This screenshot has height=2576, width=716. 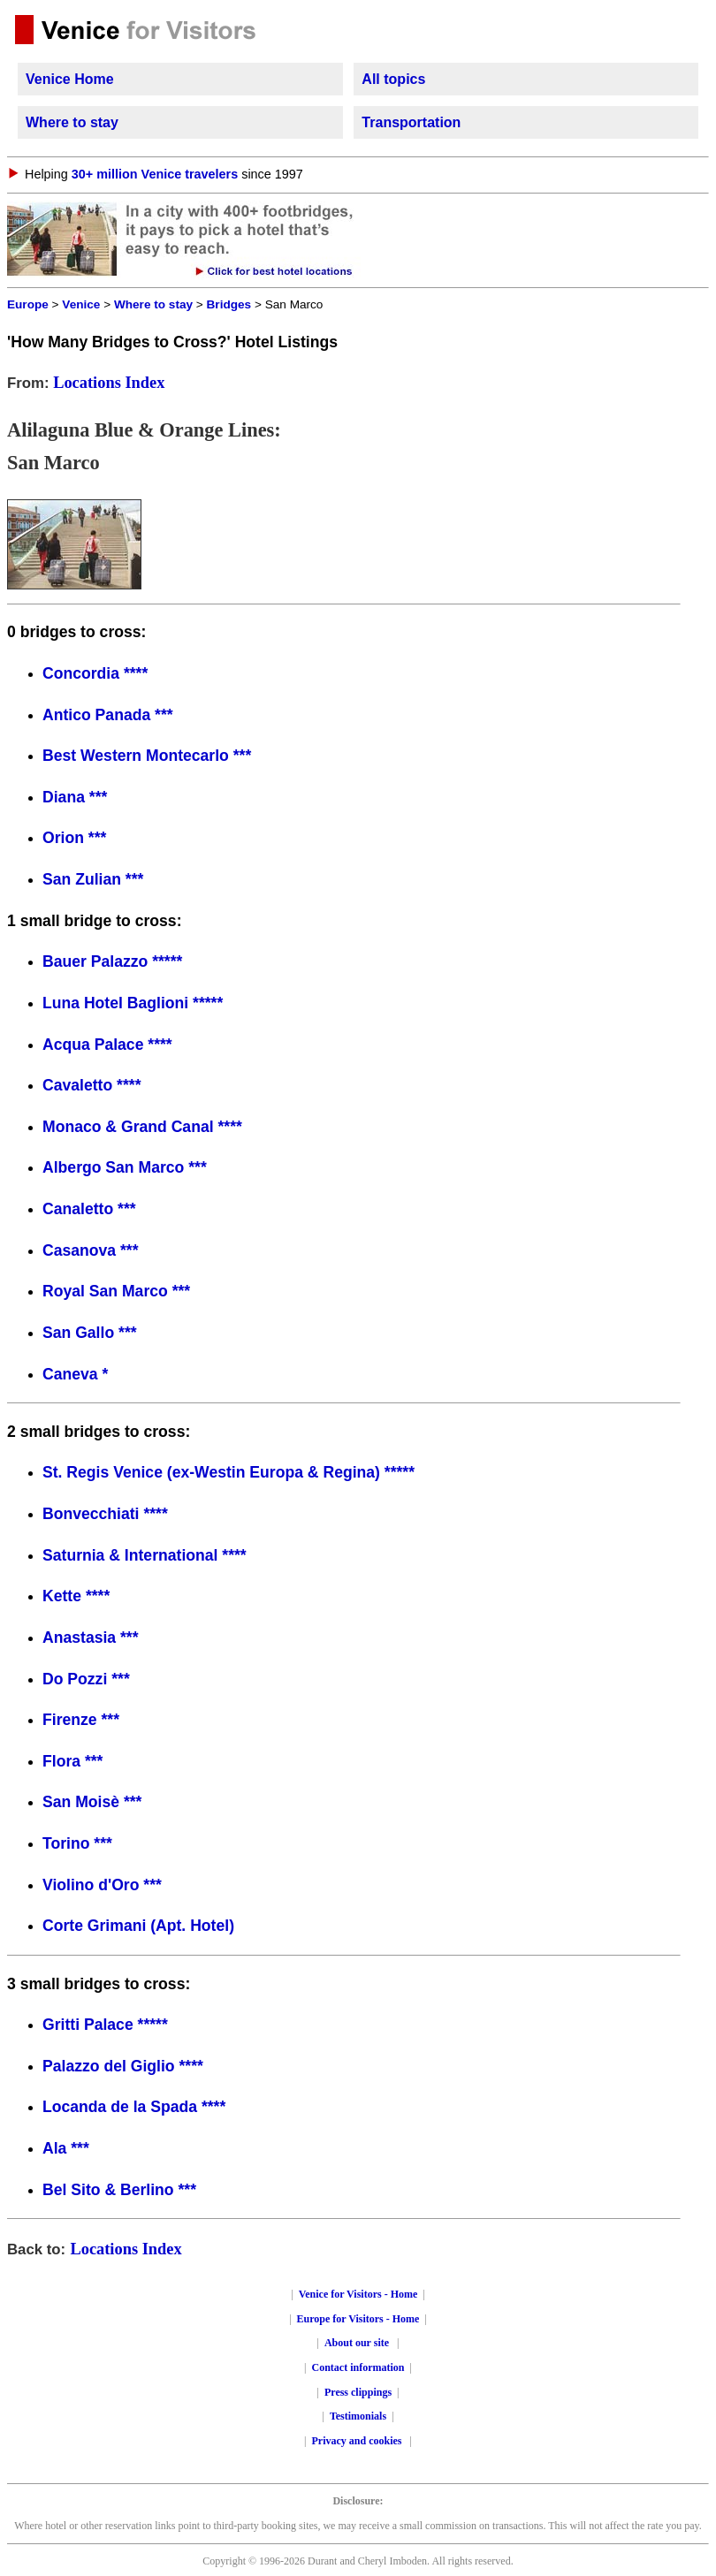 I want to click on Best Western Montecarlo ***, so click(x=146, y=755).